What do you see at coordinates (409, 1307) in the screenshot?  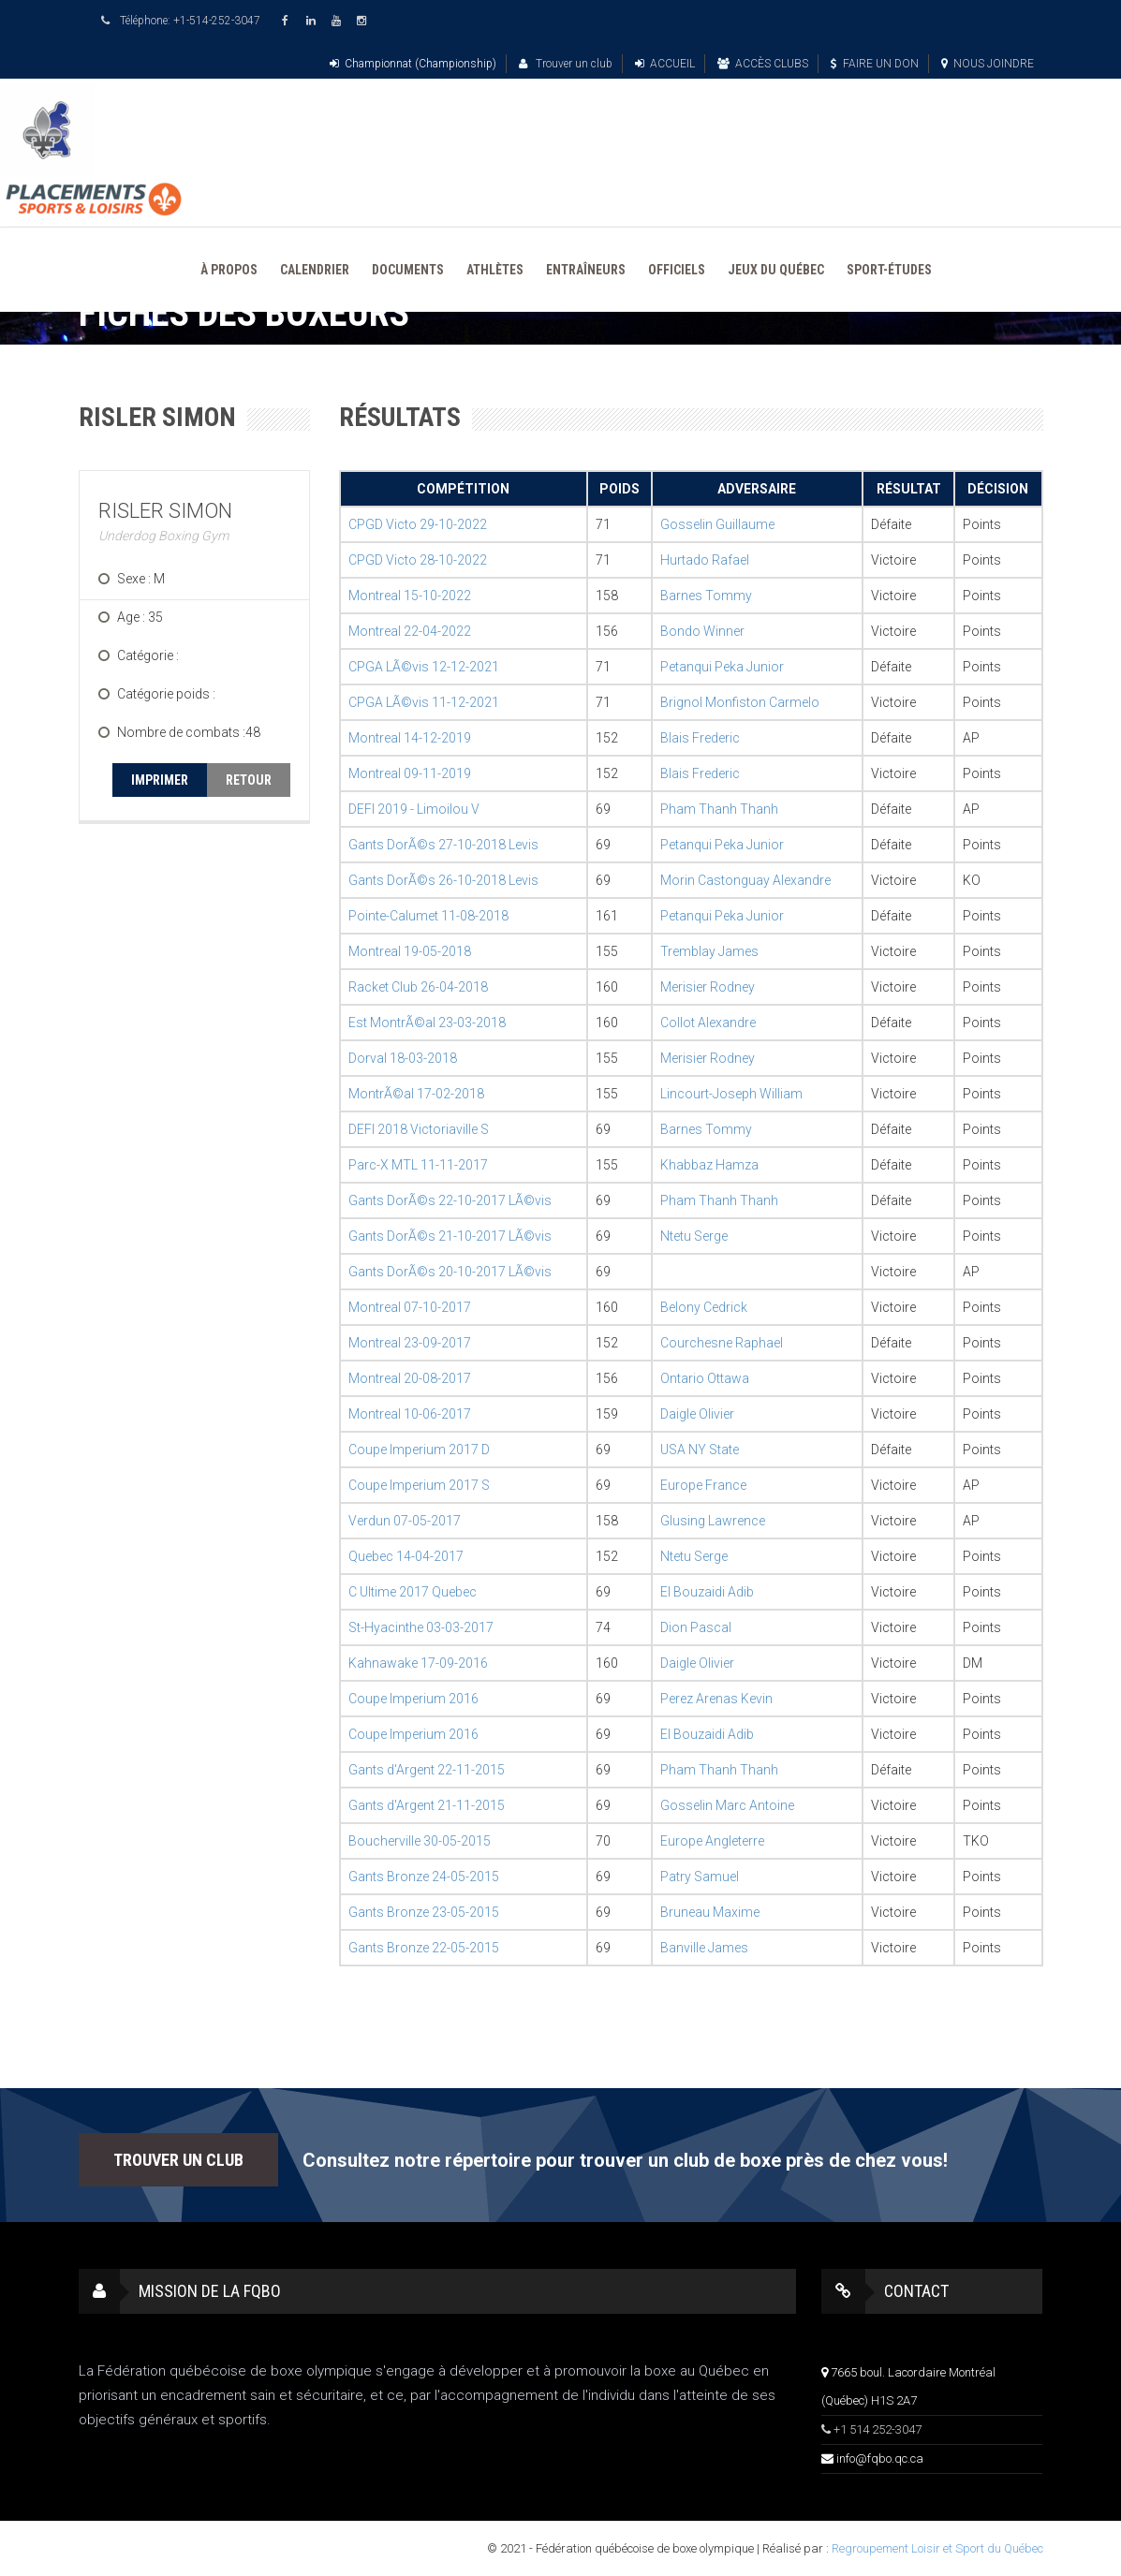 I see `Montreal 07-10-2017` at bounding box center [409, 1307].